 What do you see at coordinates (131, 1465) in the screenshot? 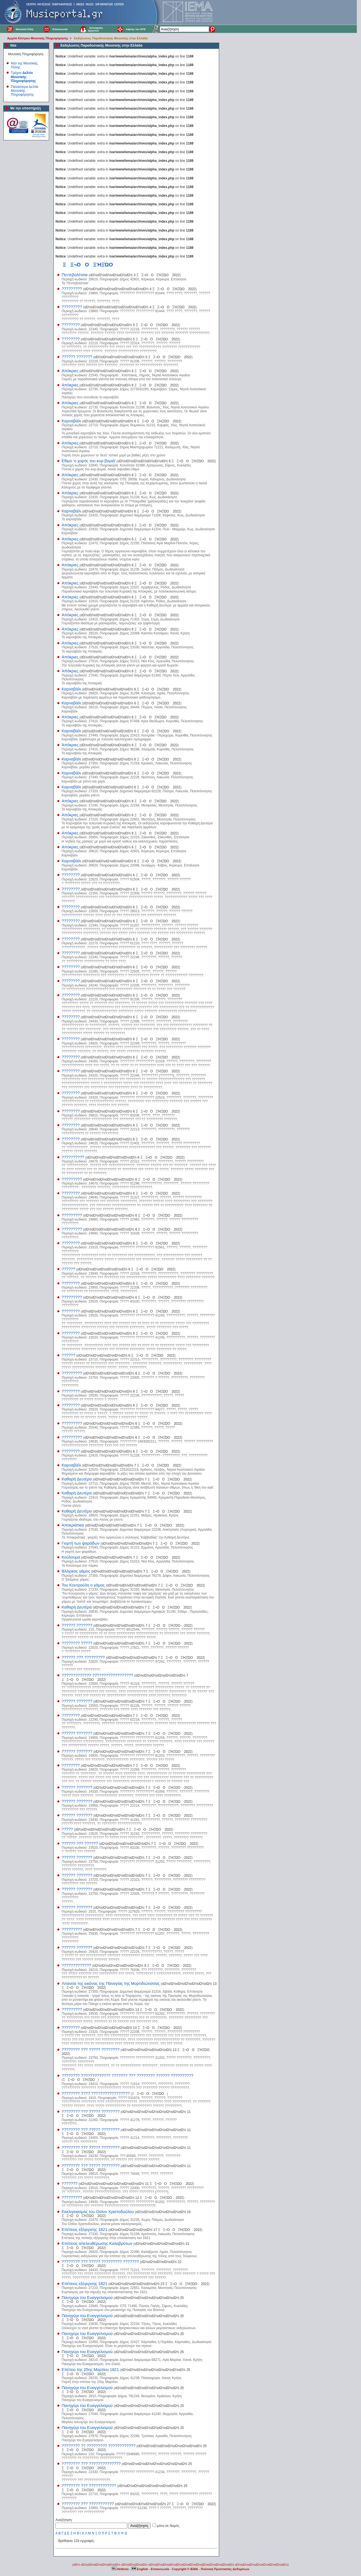
I see `οΏ½οΏ½οΏ½οΏ½οΏ½οΏ½οΏ½ 7 ΞΞ¬ΟΟΞΉΞΏΟ 2022` at bounding box center [131, 1465].